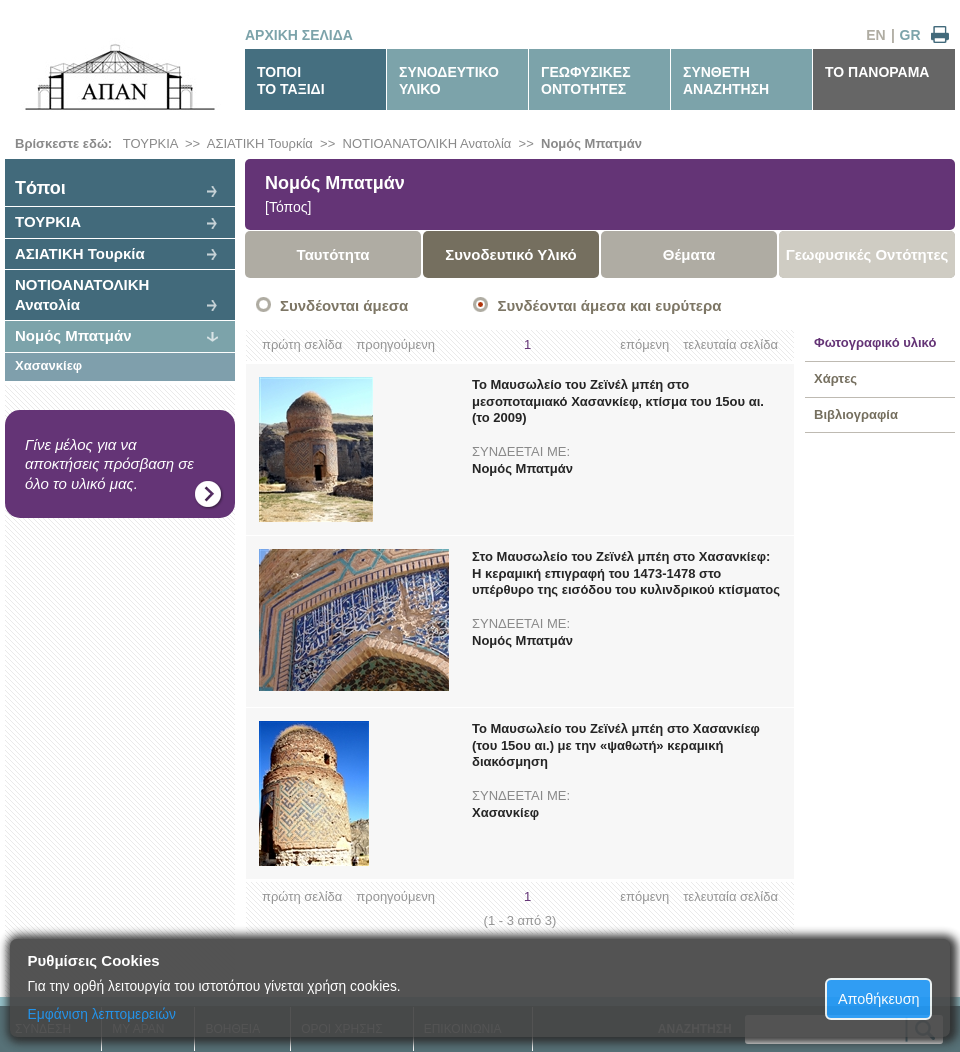  What do you see at coordinates (879, 999) in the screenshot?
I see `Αποθήκευση` at bounding box center [879, 999].